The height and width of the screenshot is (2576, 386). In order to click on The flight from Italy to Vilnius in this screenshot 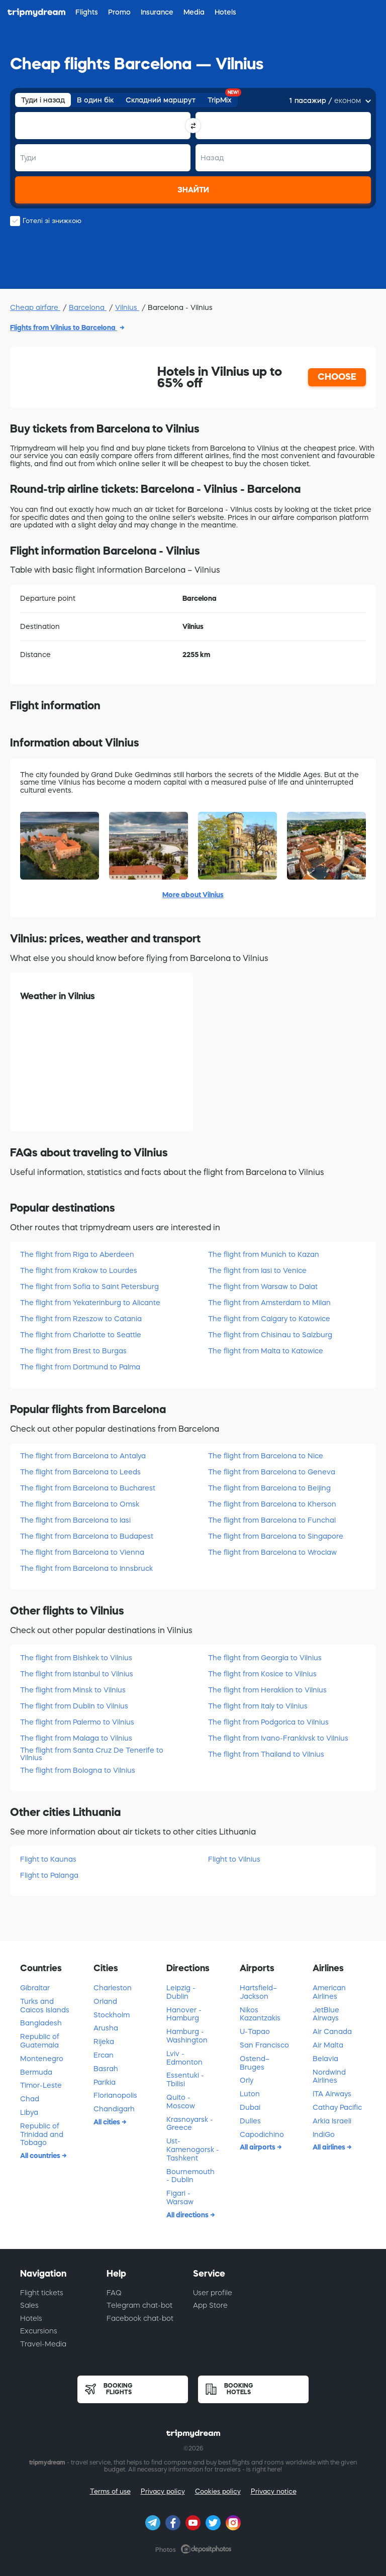, I will do `click(258, 1705)`.